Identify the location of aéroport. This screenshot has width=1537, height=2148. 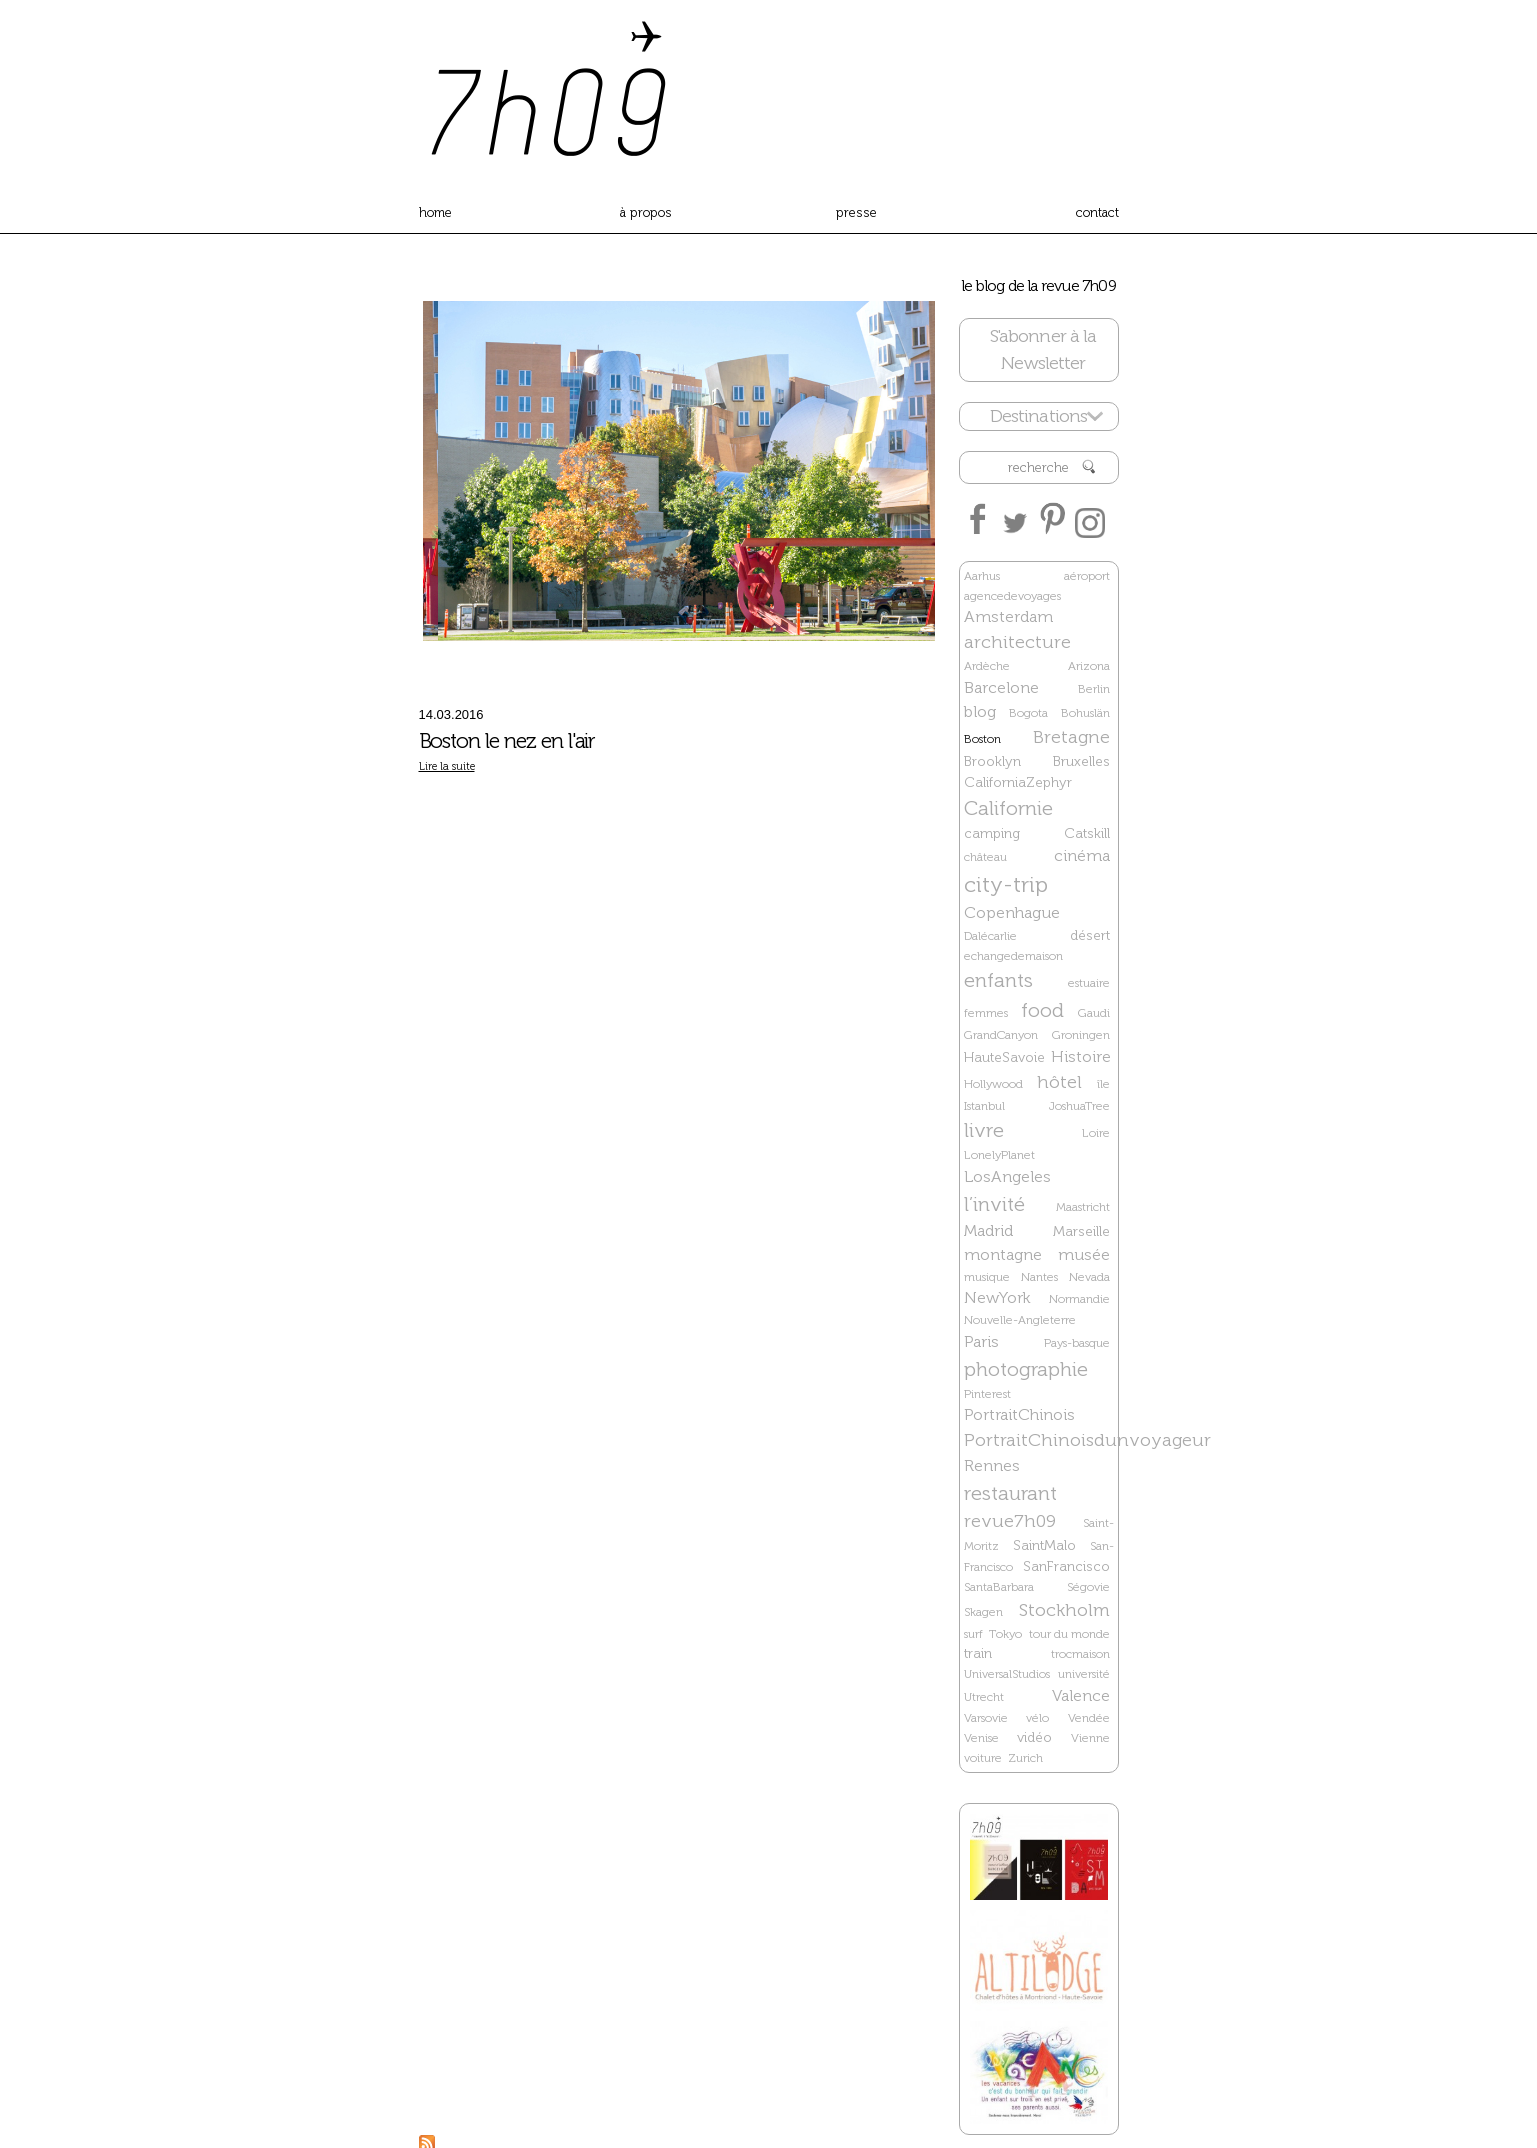
(1087, 576).